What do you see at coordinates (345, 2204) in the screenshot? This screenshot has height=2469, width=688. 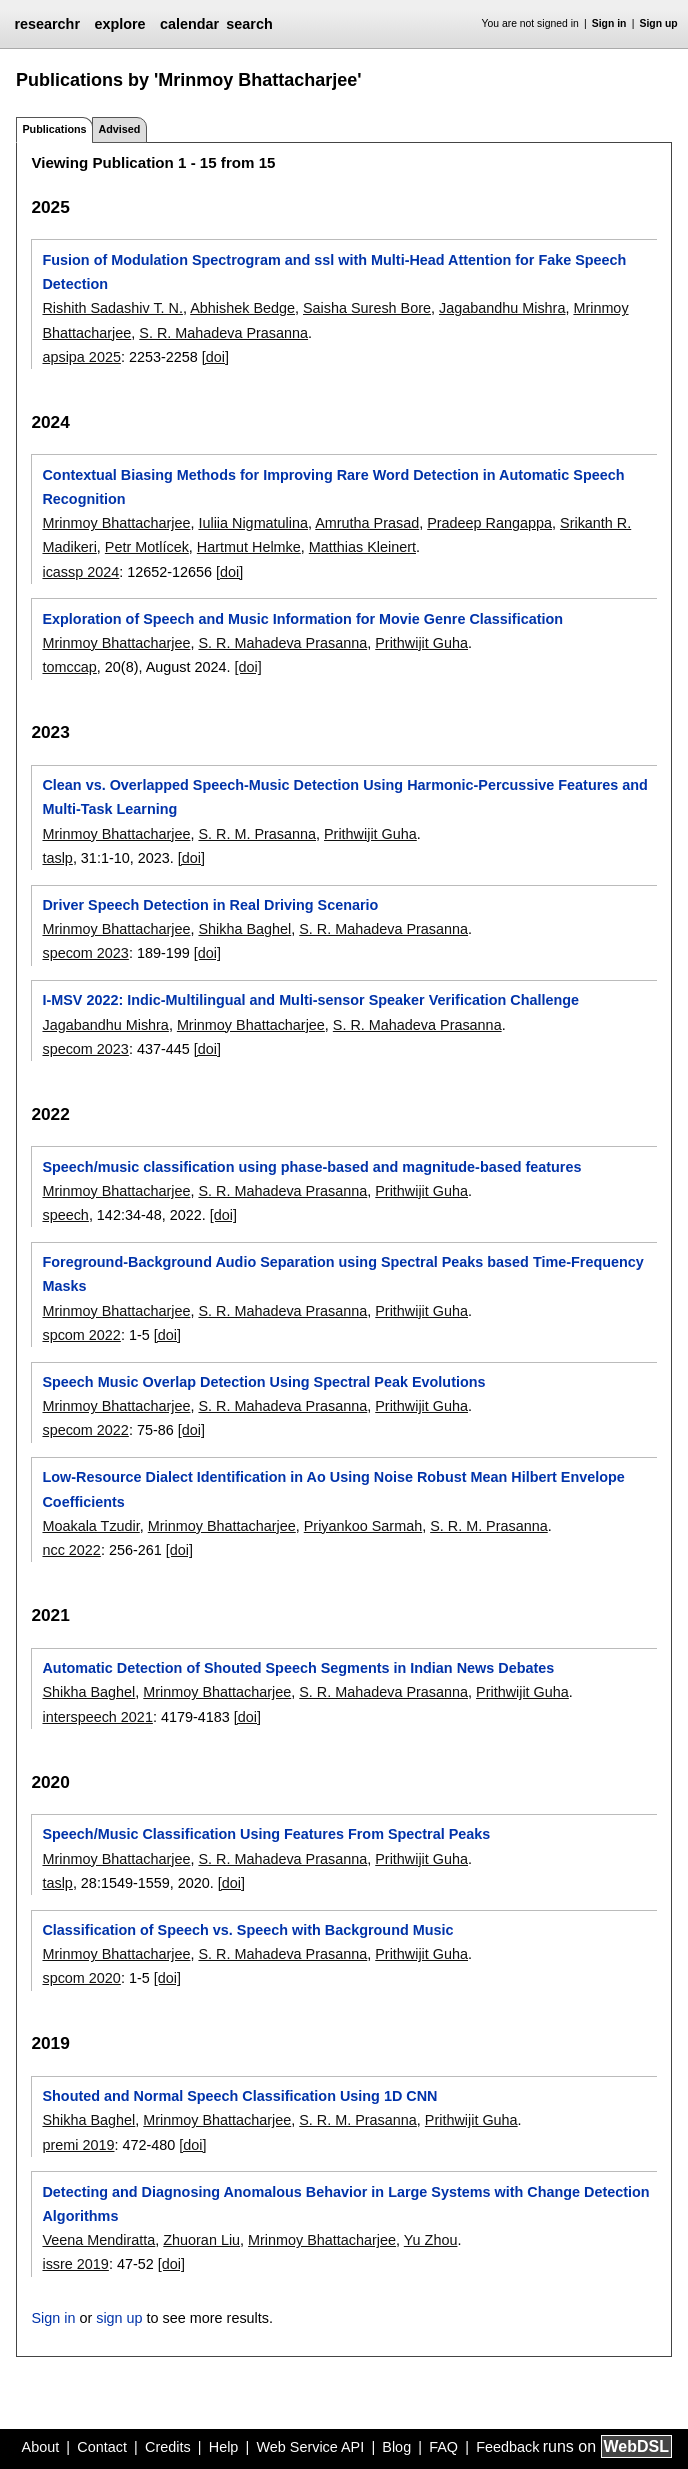 I see `Detecting and Diagnosing Anomalous Behavior in Large Systems with Change Detection Algorithms` at bounding box center [345, 2204].